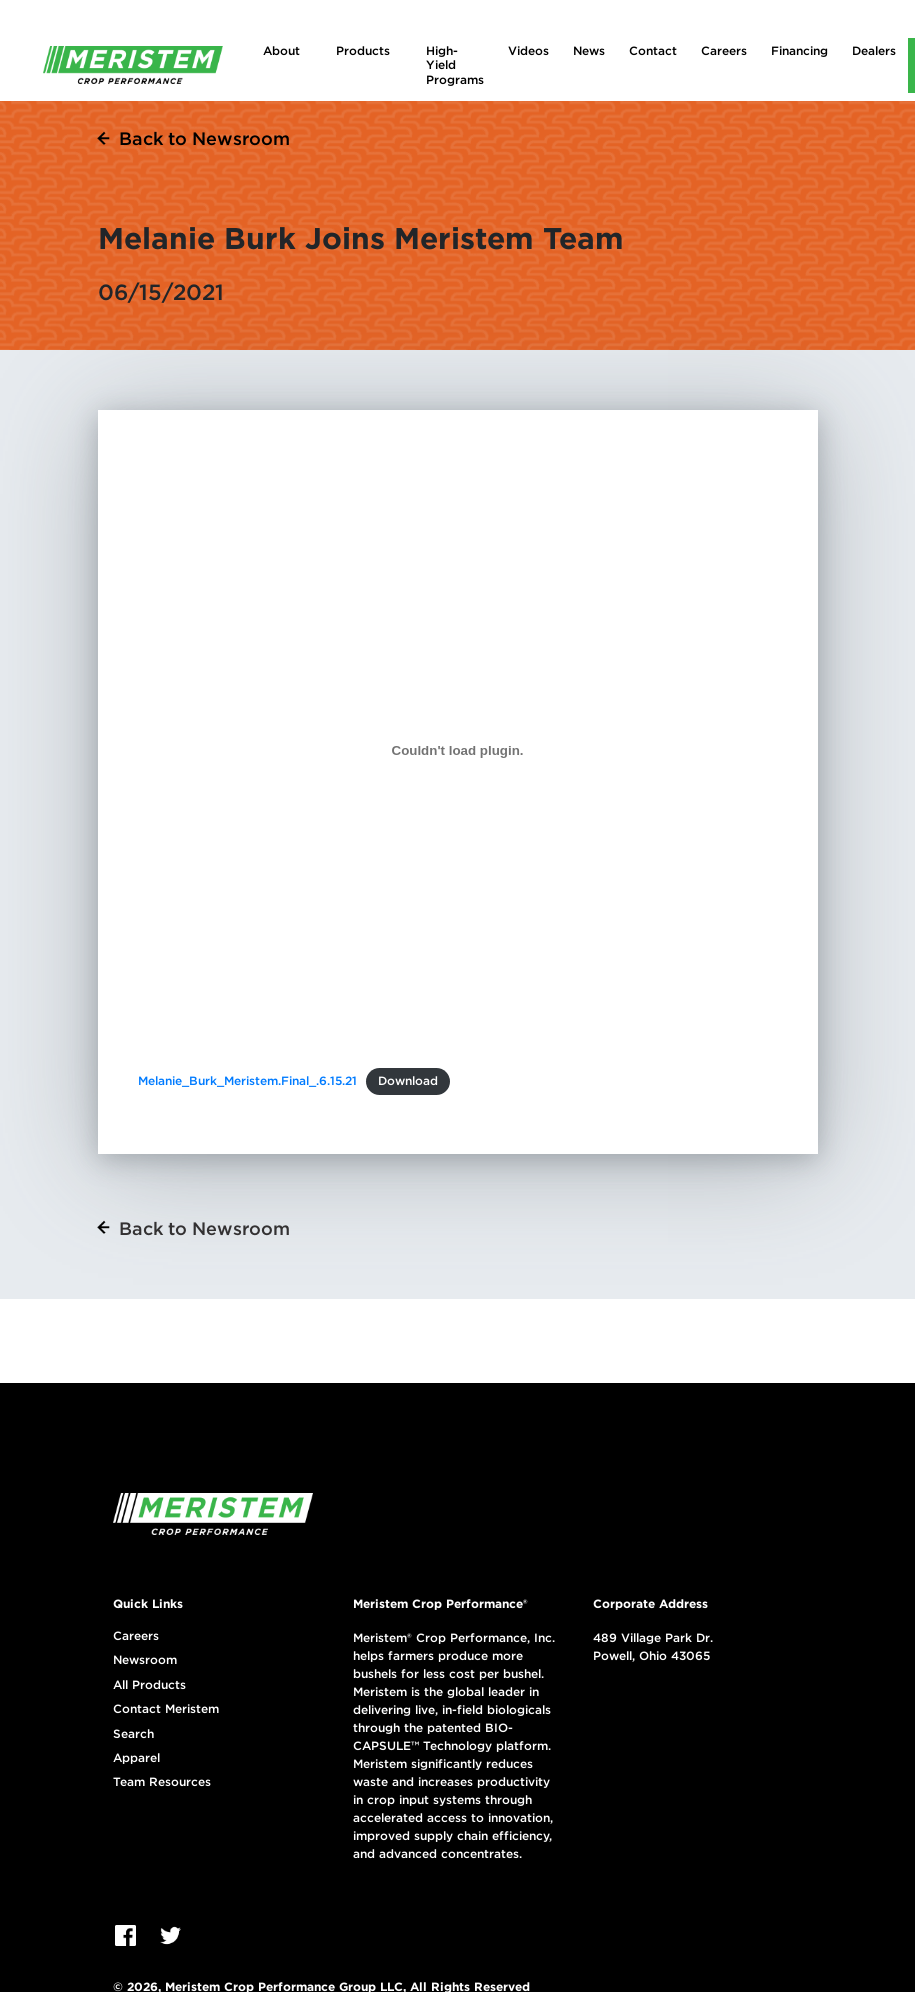  I want to click on Careers, so click(724, 50).